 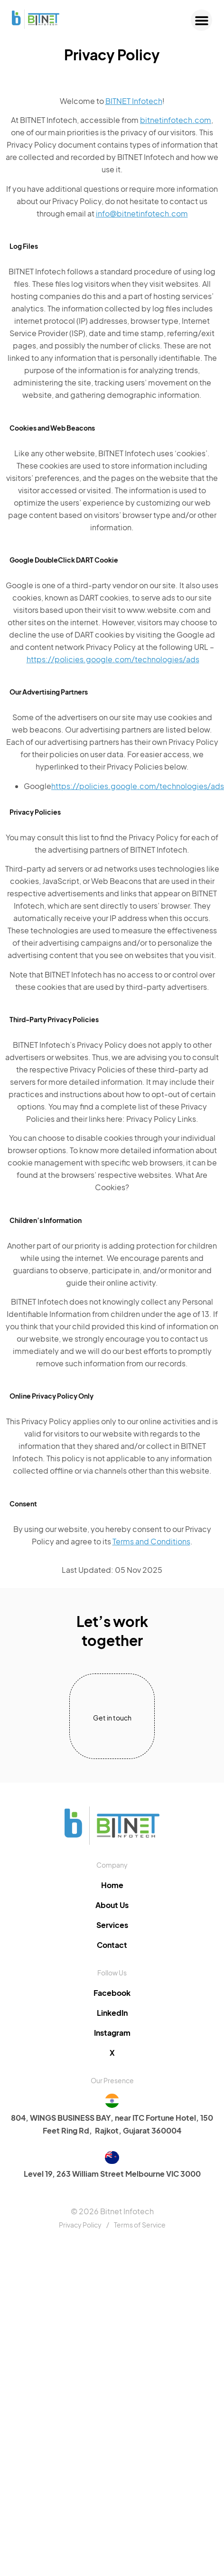 I want to click on LinkedIn, so click(x=112, y=2013).